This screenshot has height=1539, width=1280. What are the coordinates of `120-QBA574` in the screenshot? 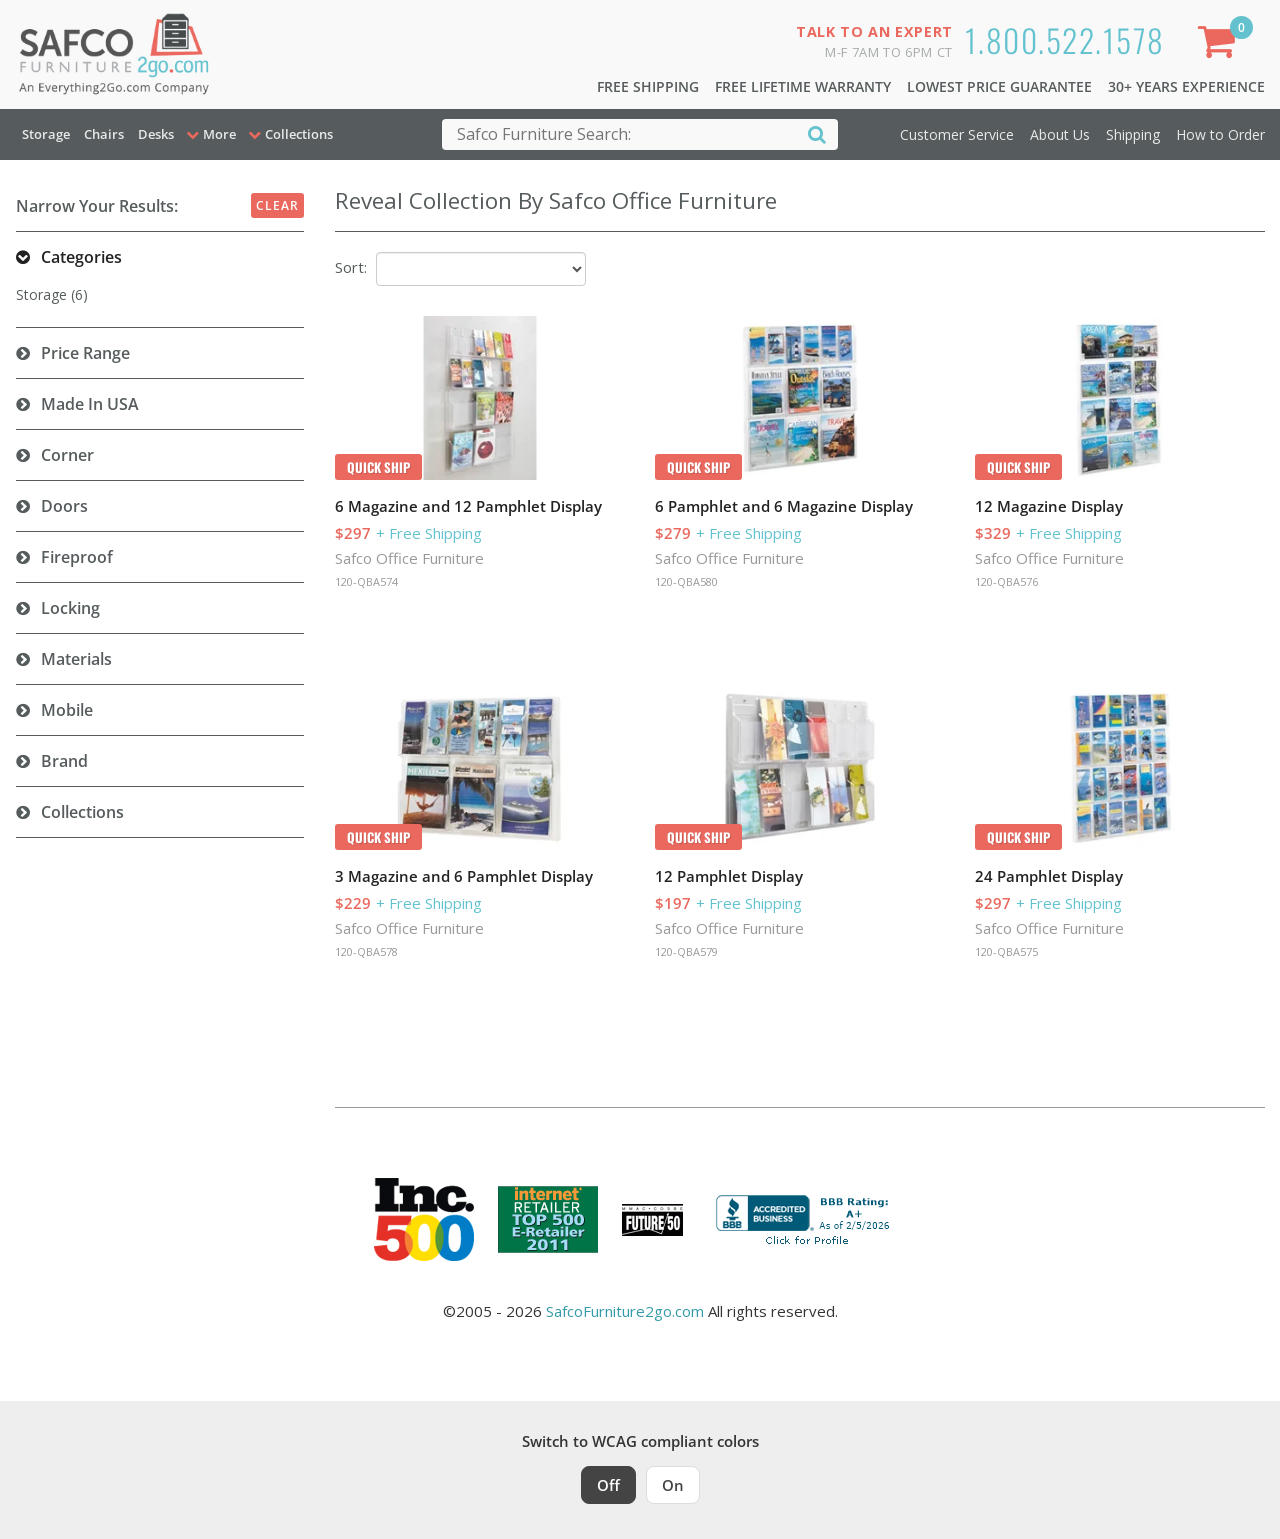 It's located at (366, 581).